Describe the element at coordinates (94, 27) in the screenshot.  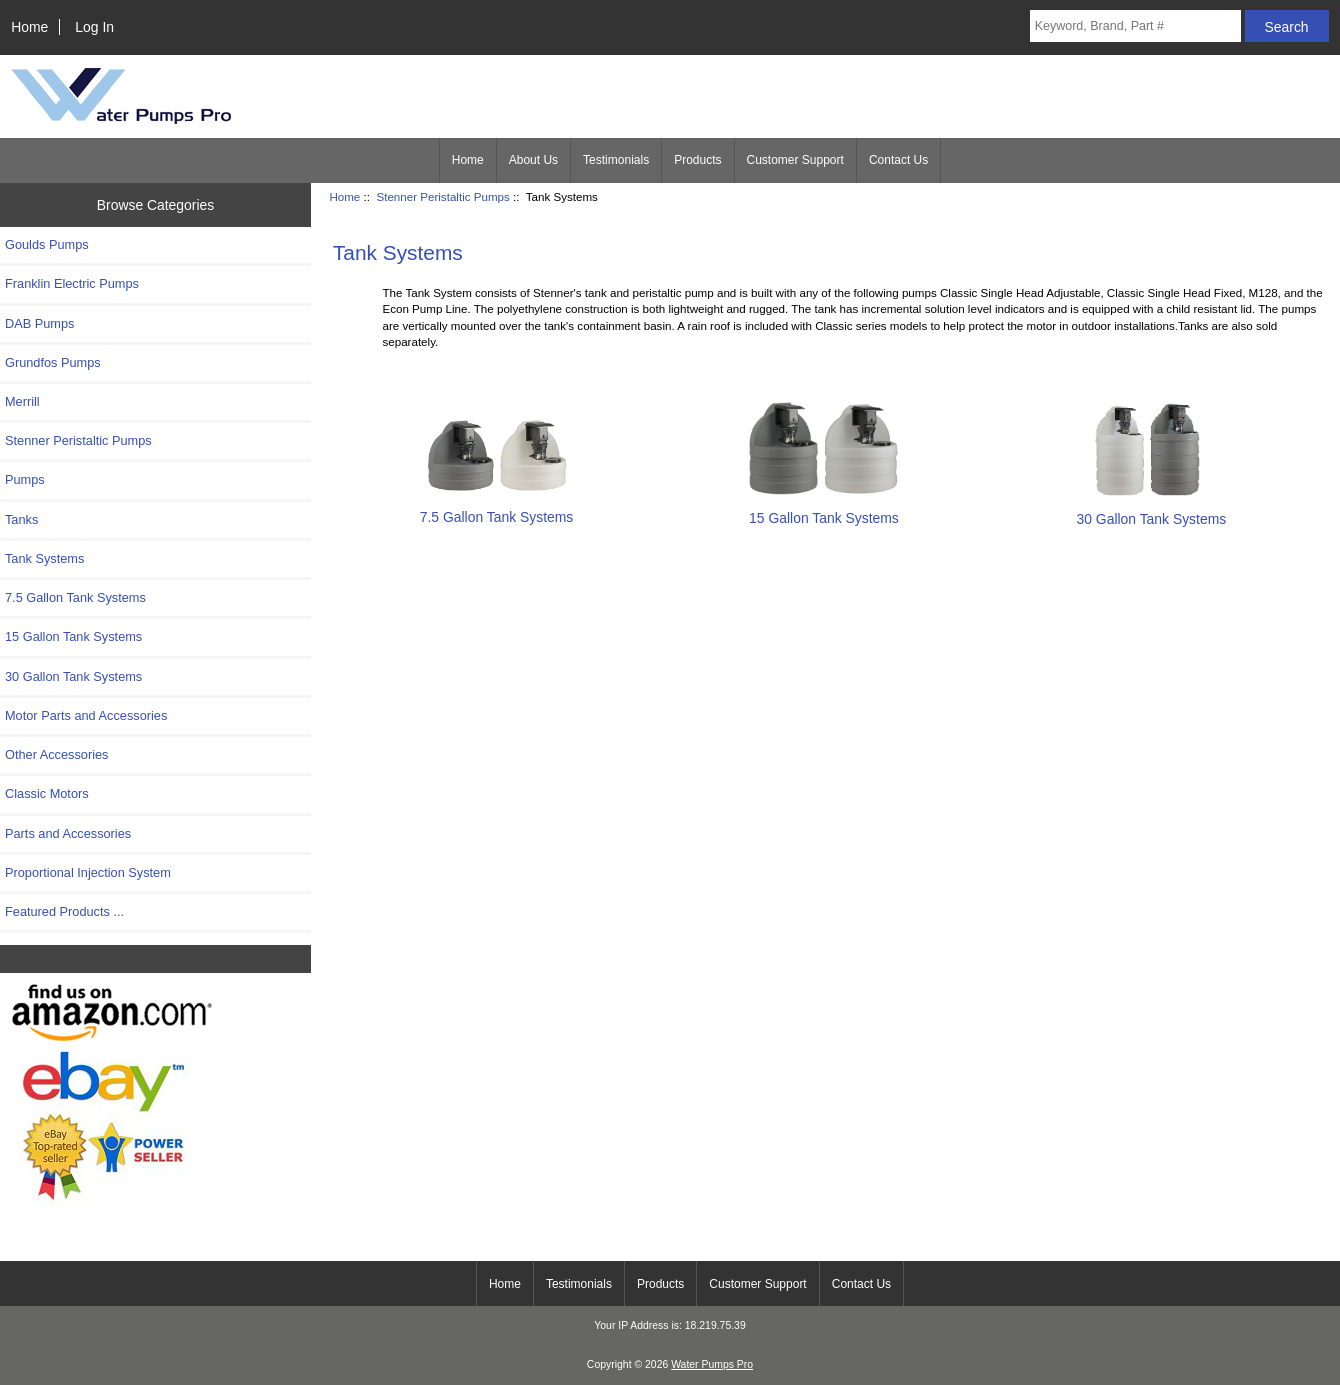
I see `Log In` at that location.